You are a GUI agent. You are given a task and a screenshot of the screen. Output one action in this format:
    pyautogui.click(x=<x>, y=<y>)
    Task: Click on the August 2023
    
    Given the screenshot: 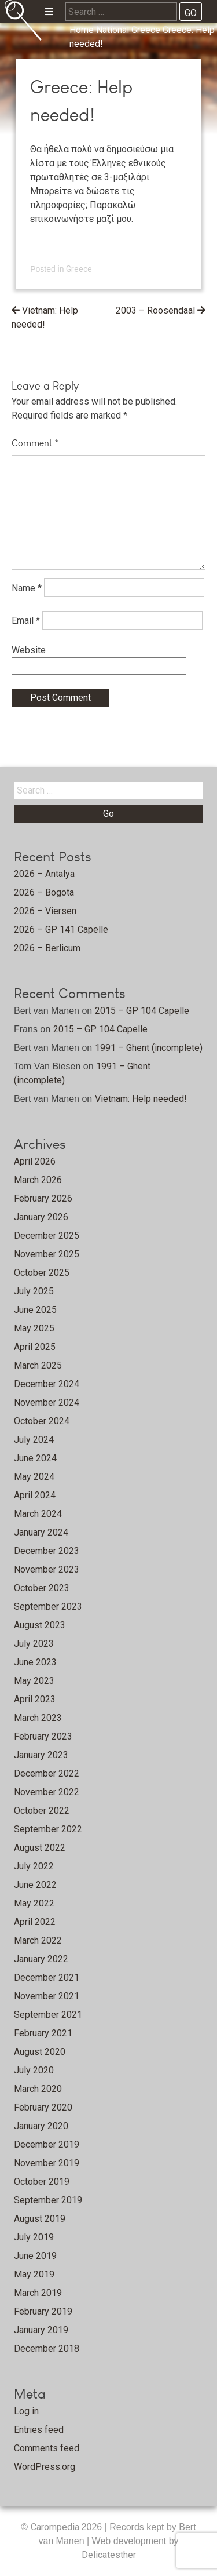 What is the action you would take?
    pyautogui.click(x=39, y=1625)
    